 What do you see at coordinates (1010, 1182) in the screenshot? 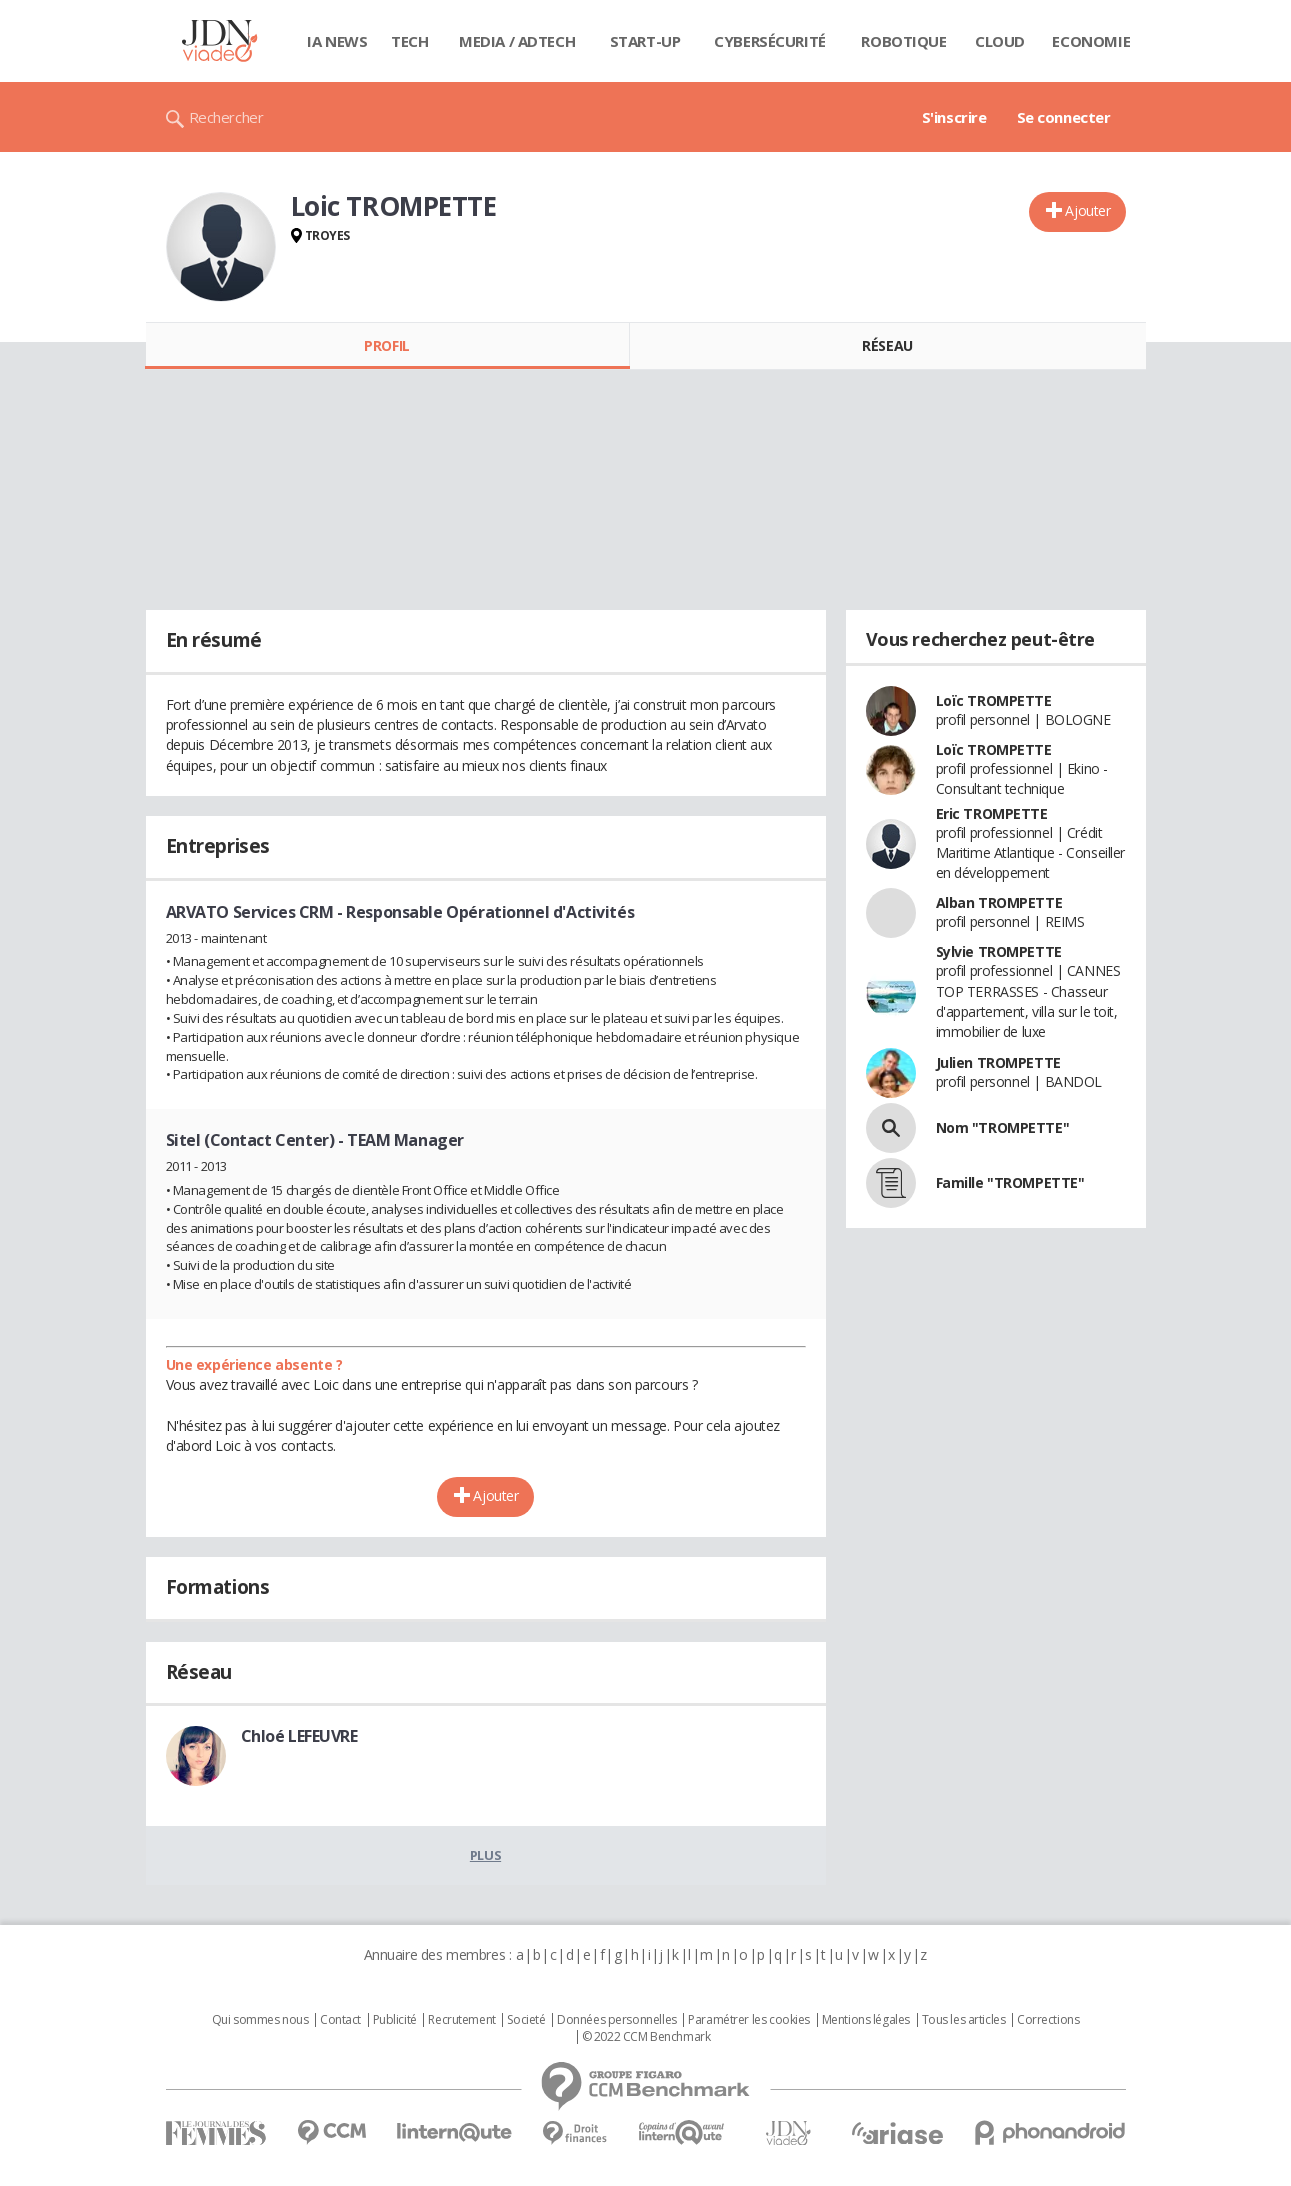
I see `Famille "TROMPETTE"` at bounding box center [1010, 1182].